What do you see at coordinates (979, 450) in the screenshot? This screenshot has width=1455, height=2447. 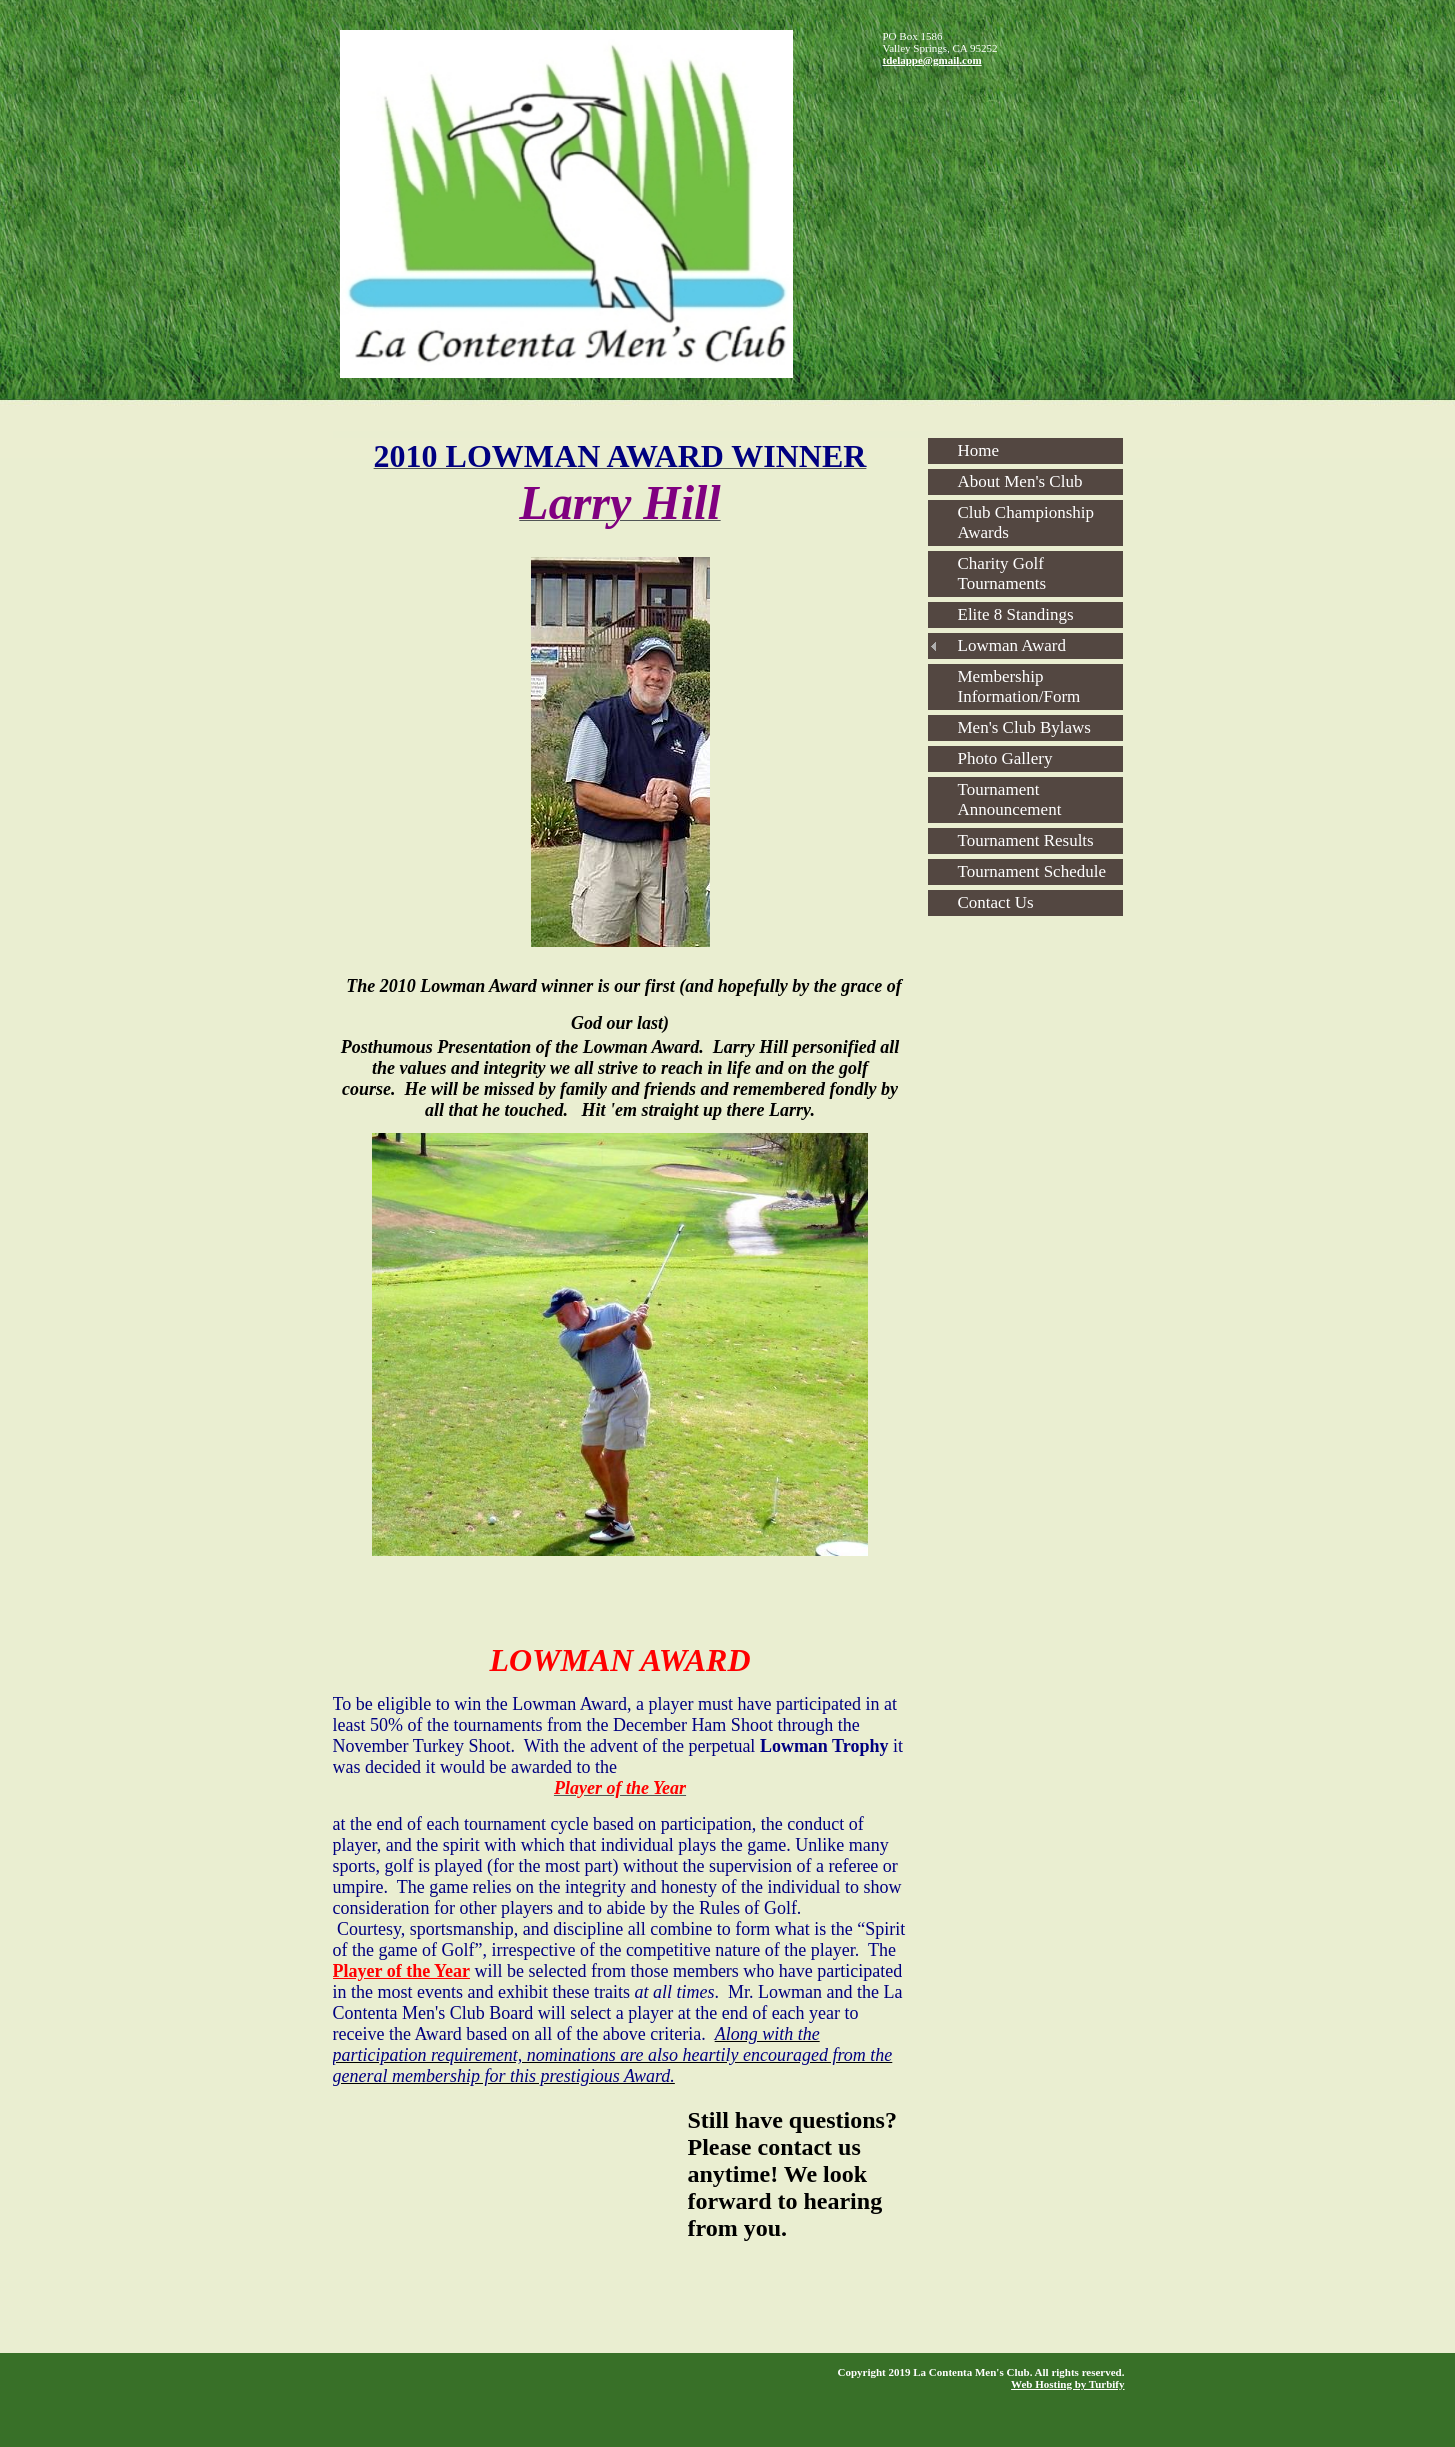 I see `Home` at bounding box center [979, 450].